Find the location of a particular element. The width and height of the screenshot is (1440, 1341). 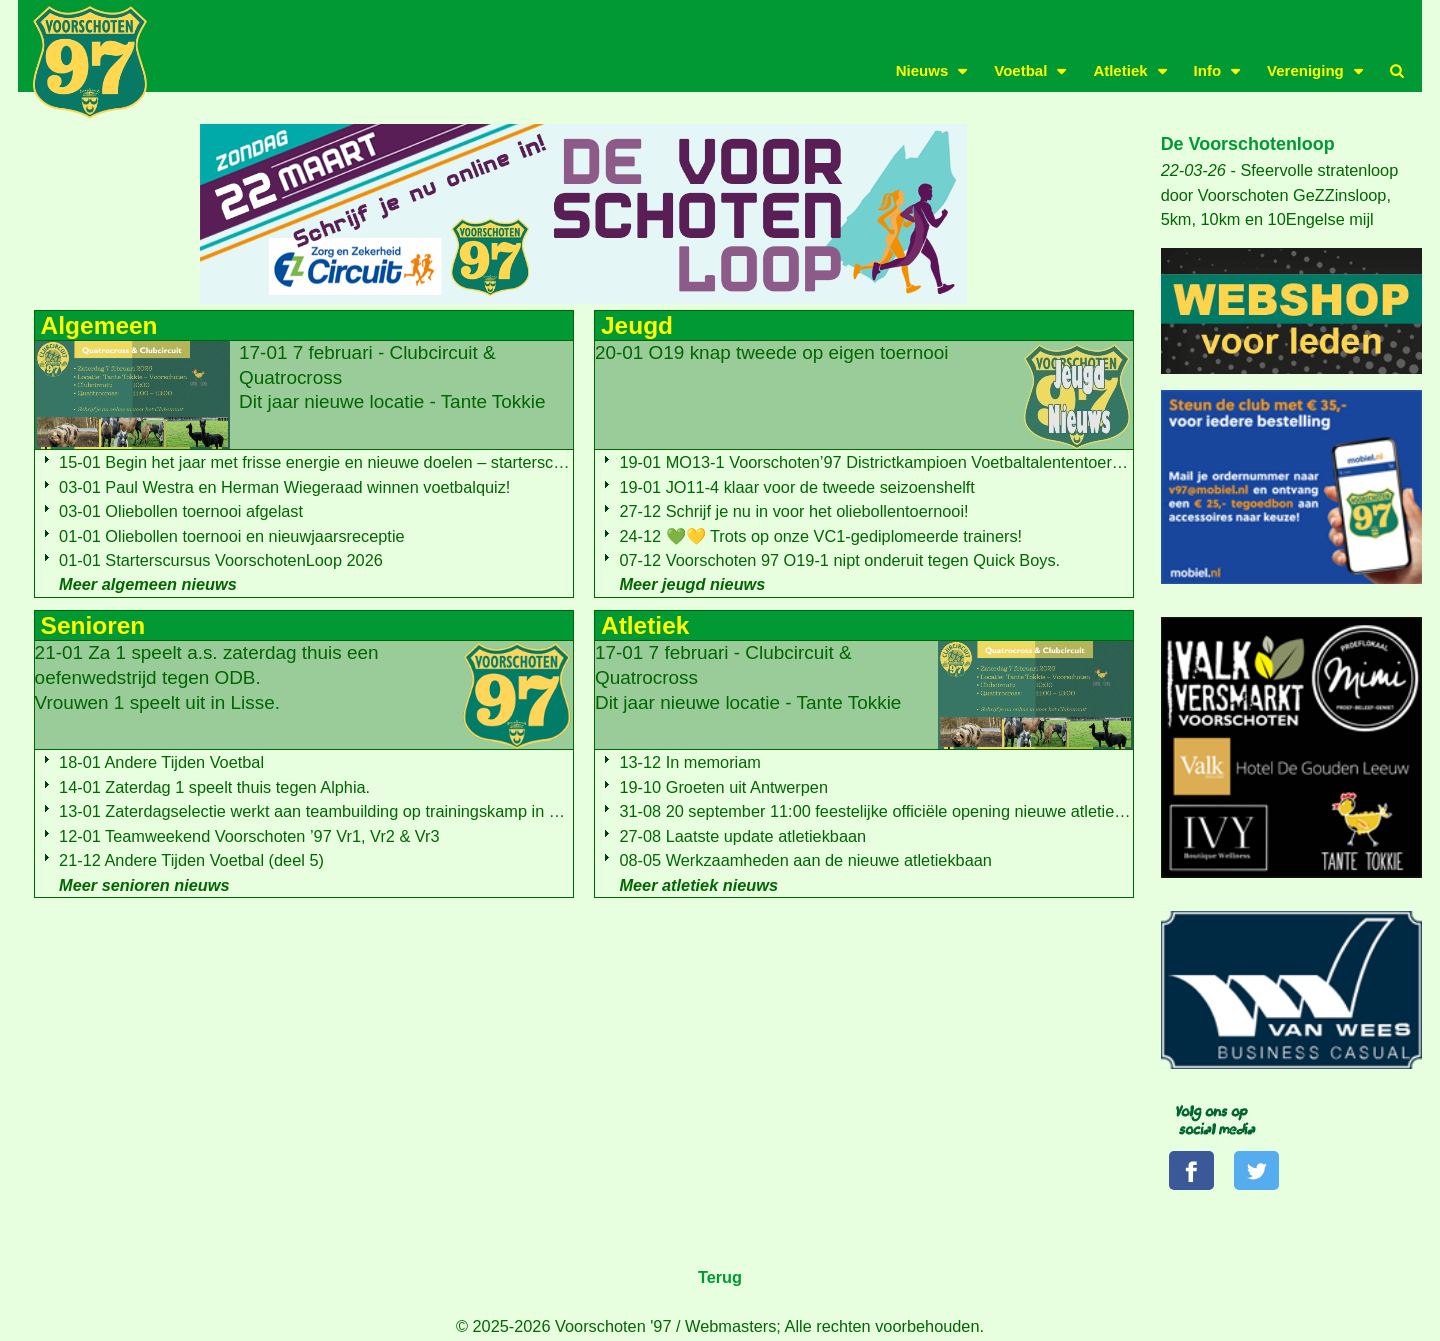

18-01 Andere Tijden Voetbal is located at coordinates (161, 762).